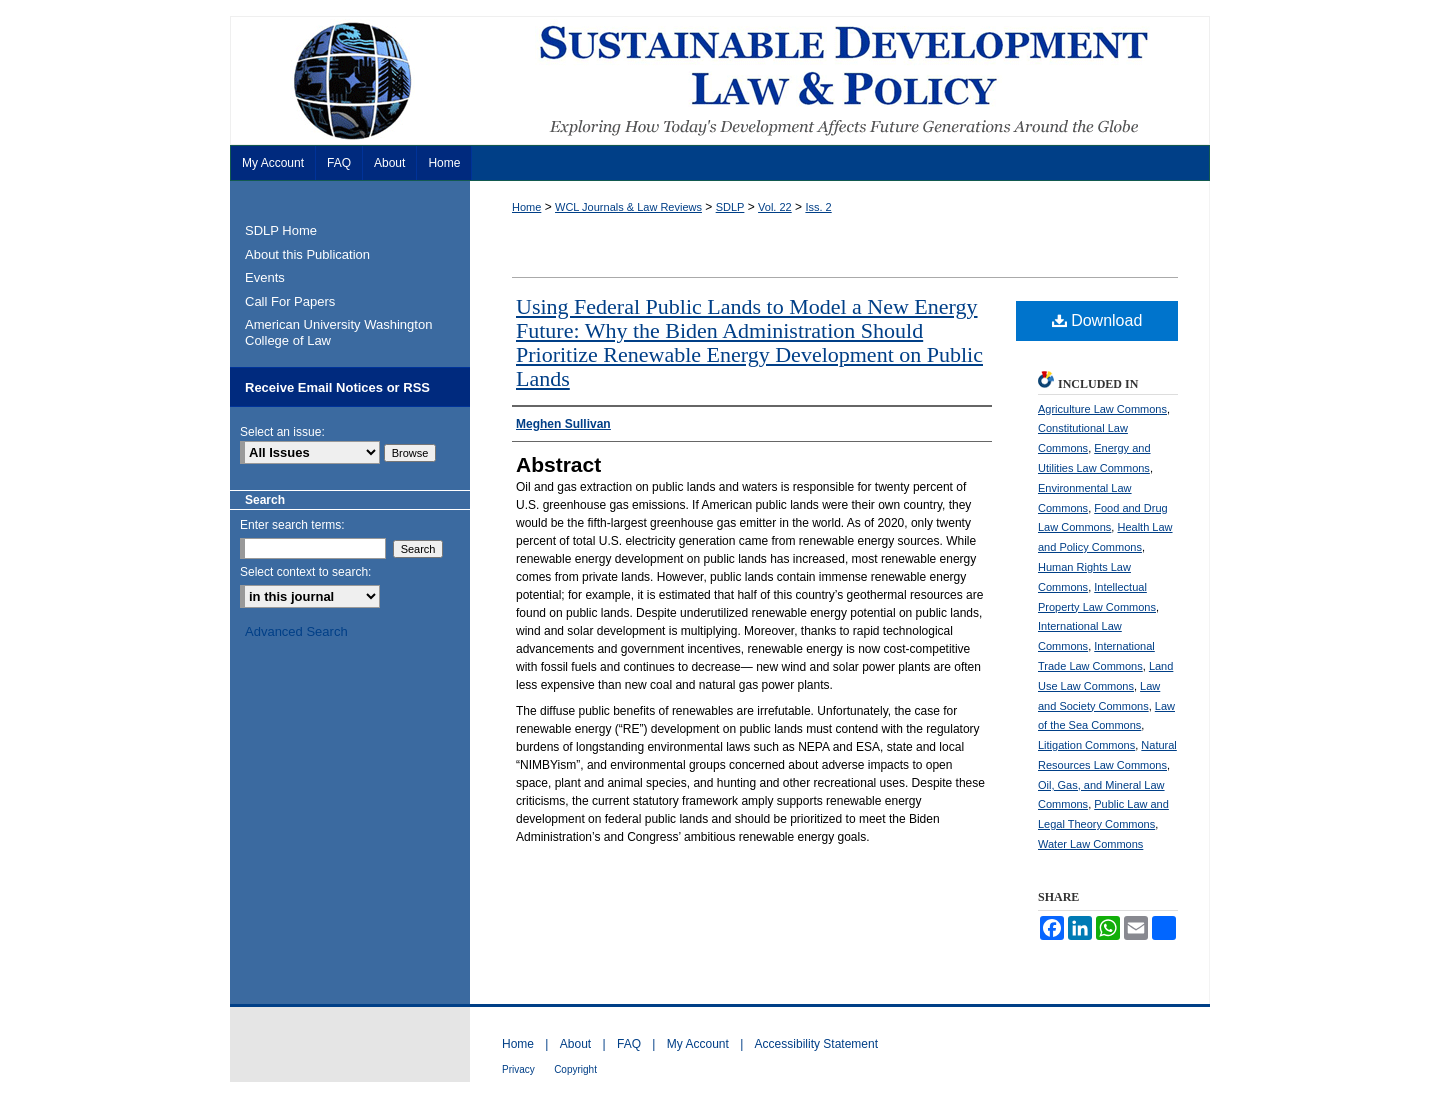  Describe the element at coordinates (720, 80) in the screenshot. I see `Sustainable Development Law & Policy` at that location.